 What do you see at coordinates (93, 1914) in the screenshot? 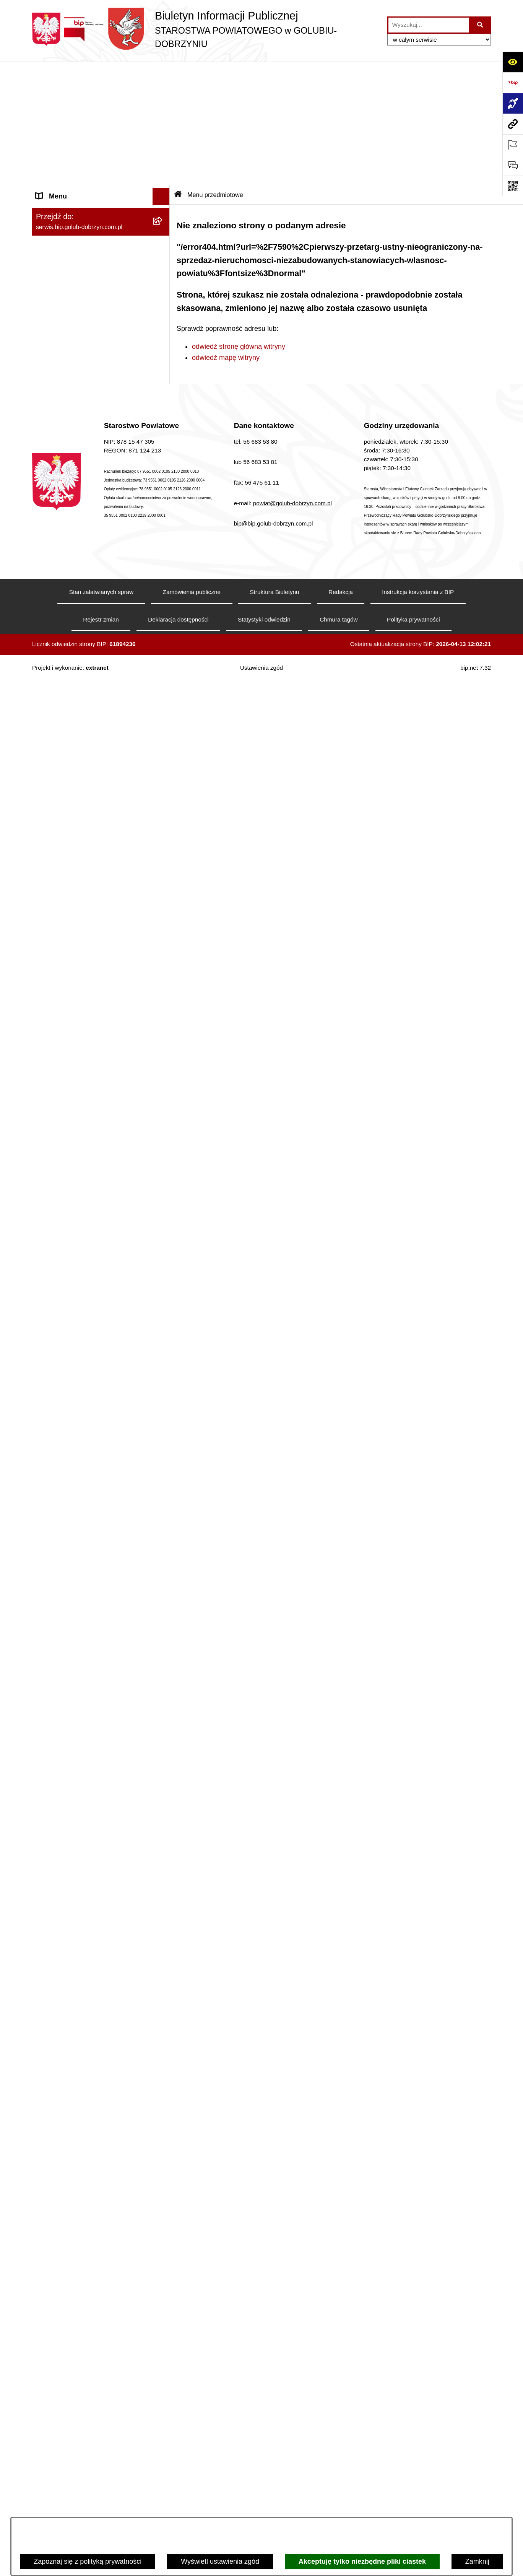
I see `Ewidencja Ośrodków Szkolenia Kierowców i Instruktorów Nauki Jazdy [menuitem]` at bounding box center [93, 1914].